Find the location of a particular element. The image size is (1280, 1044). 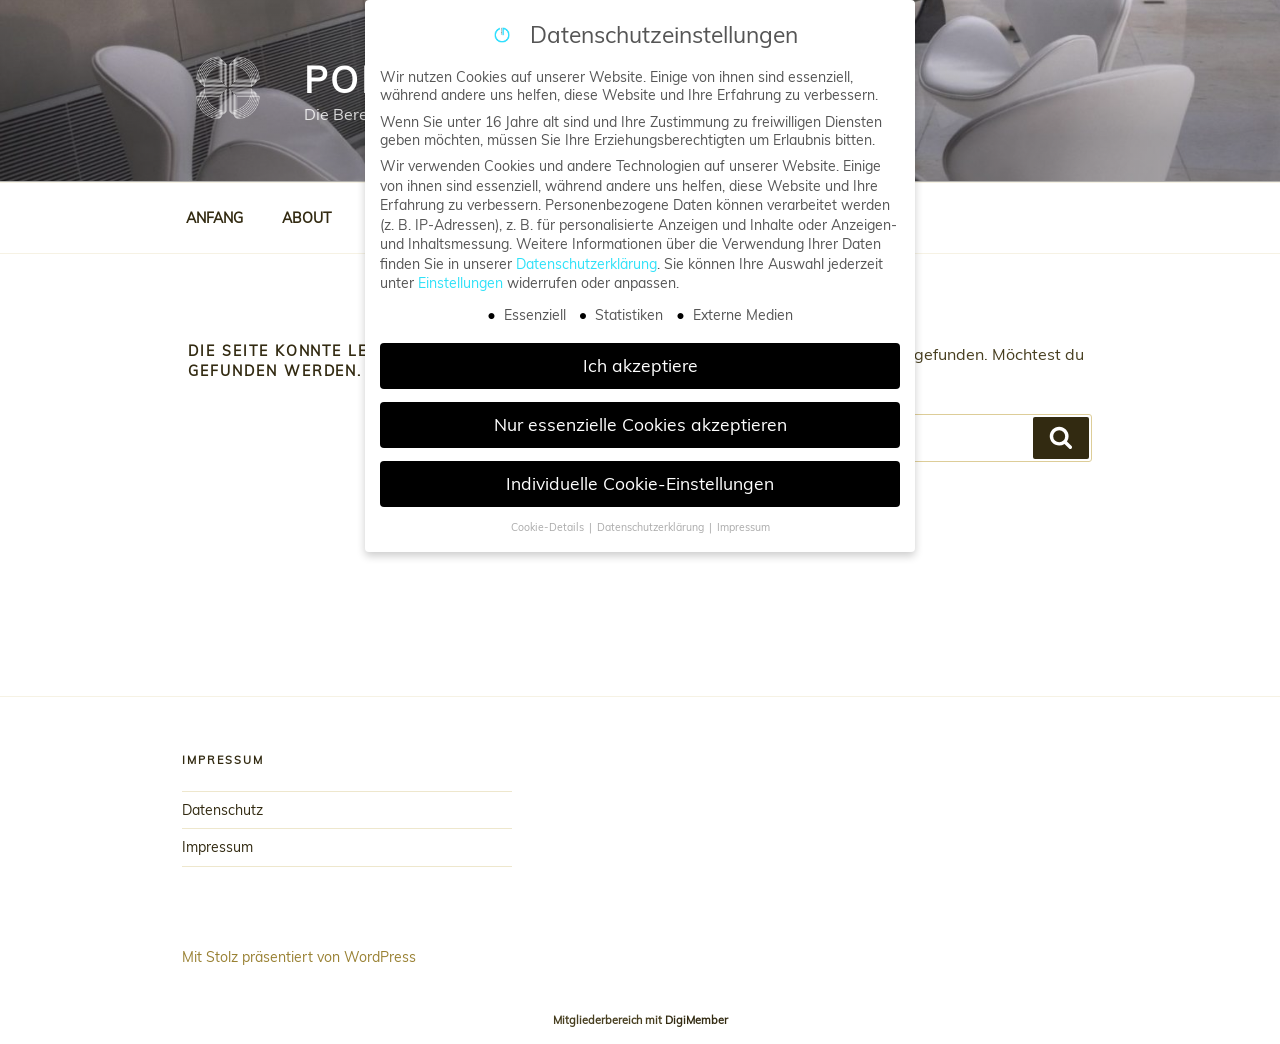

Mit Stolz präsentiert von WordPress is located at coordinates (299, 957).